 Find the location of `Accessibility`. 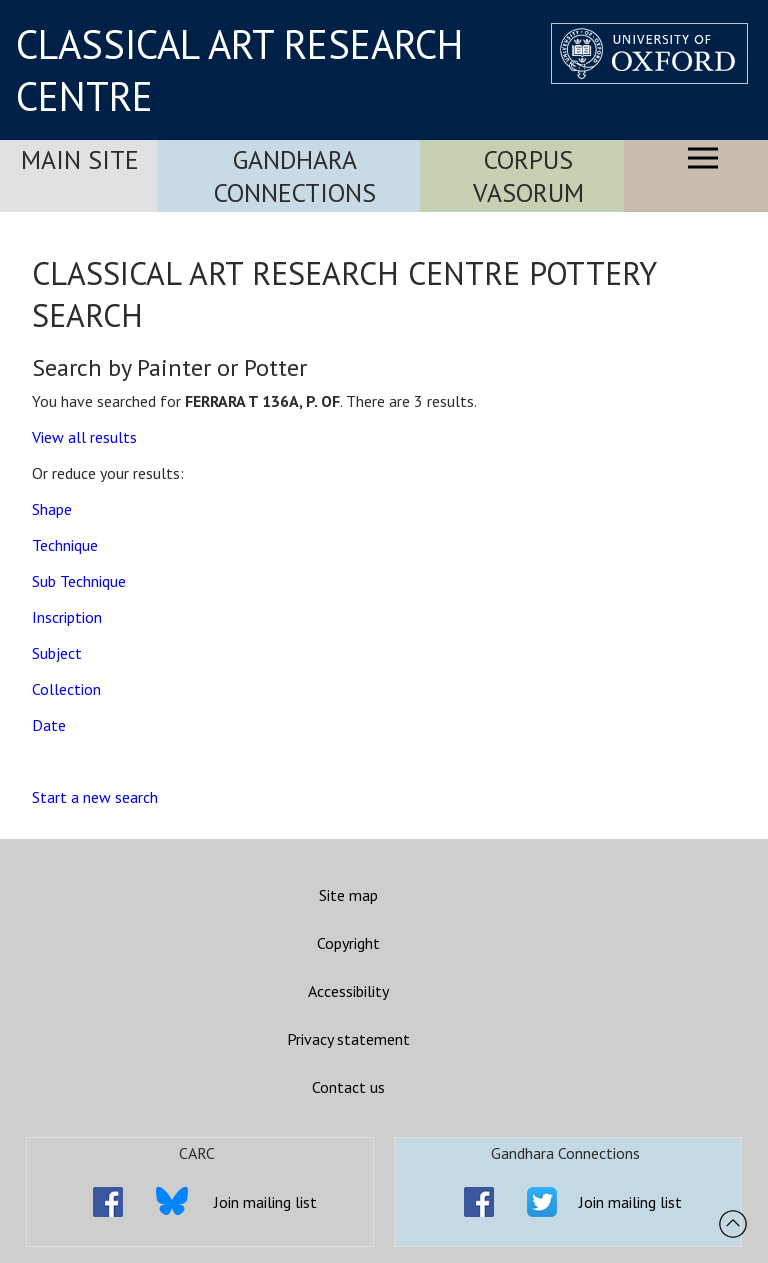

Accessibility is located at coordinates (348, 991).